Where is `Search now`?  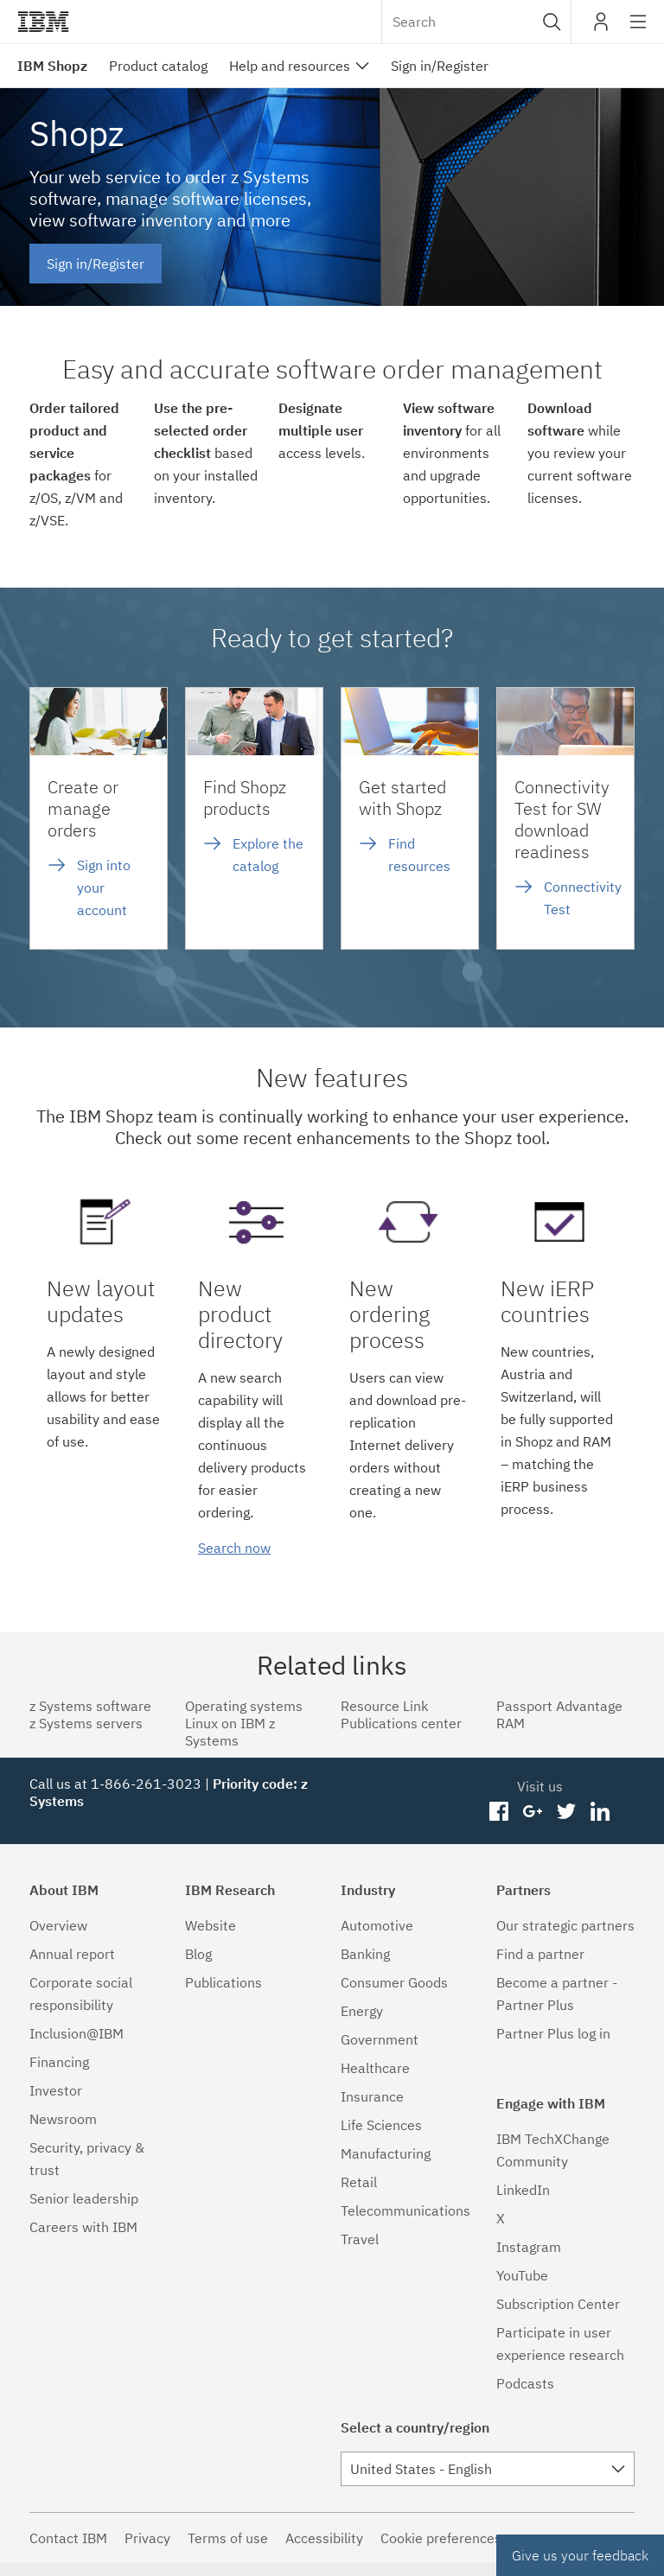 Search now is located at coordinates (234, 1547).